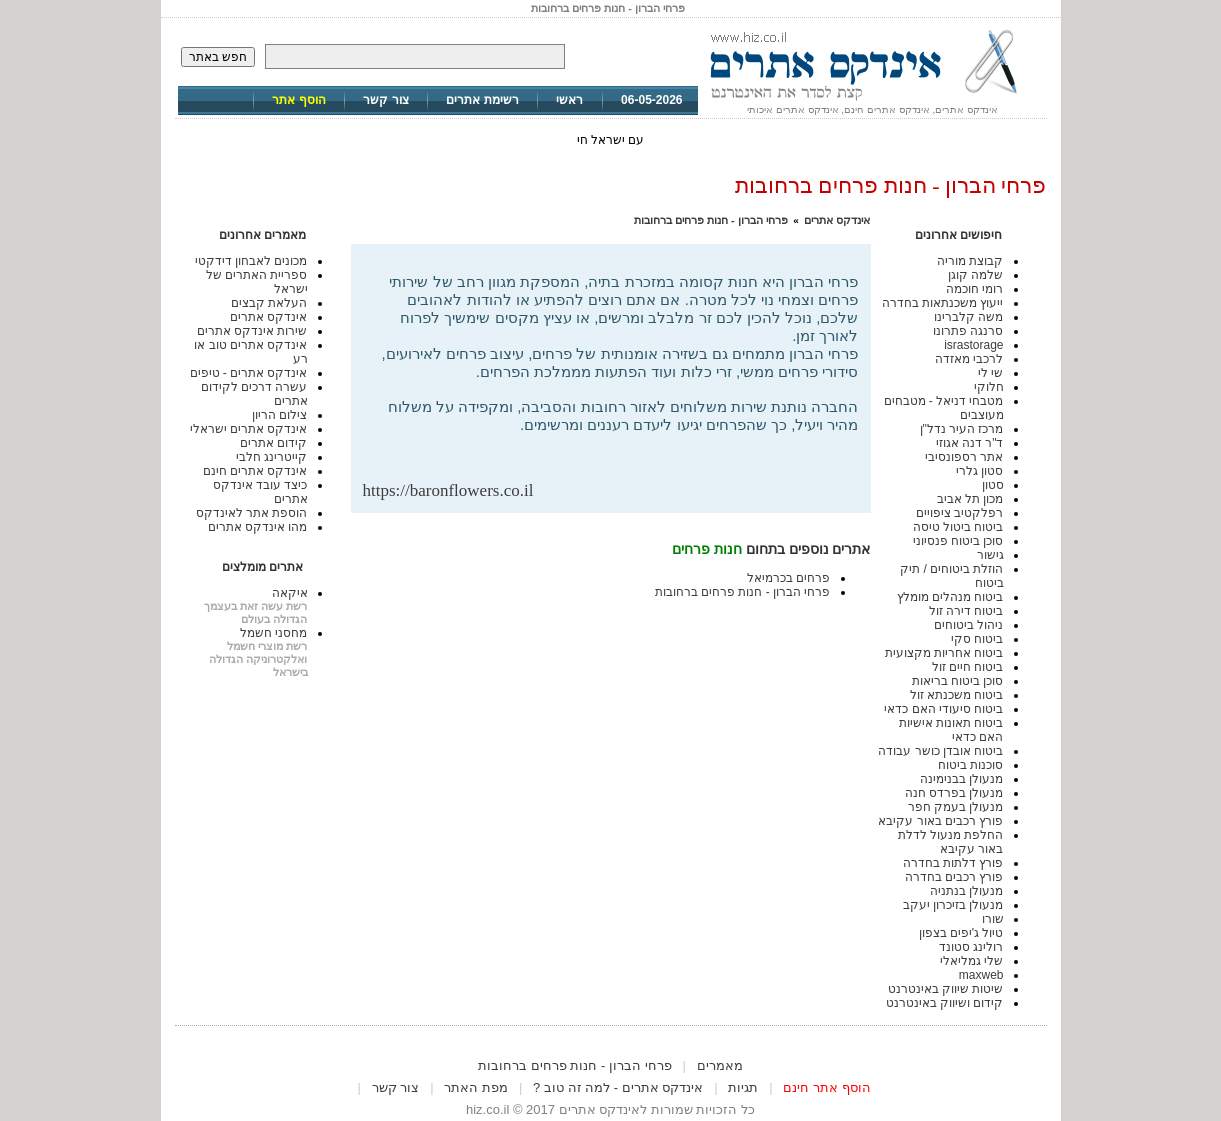 The width and height of the screenshot is (1221, 1121). What do you see at coordinates (251, 261) in the screenshot?
I see `מכונים לאבחון דידקטי` at bounding box center [251, 261].